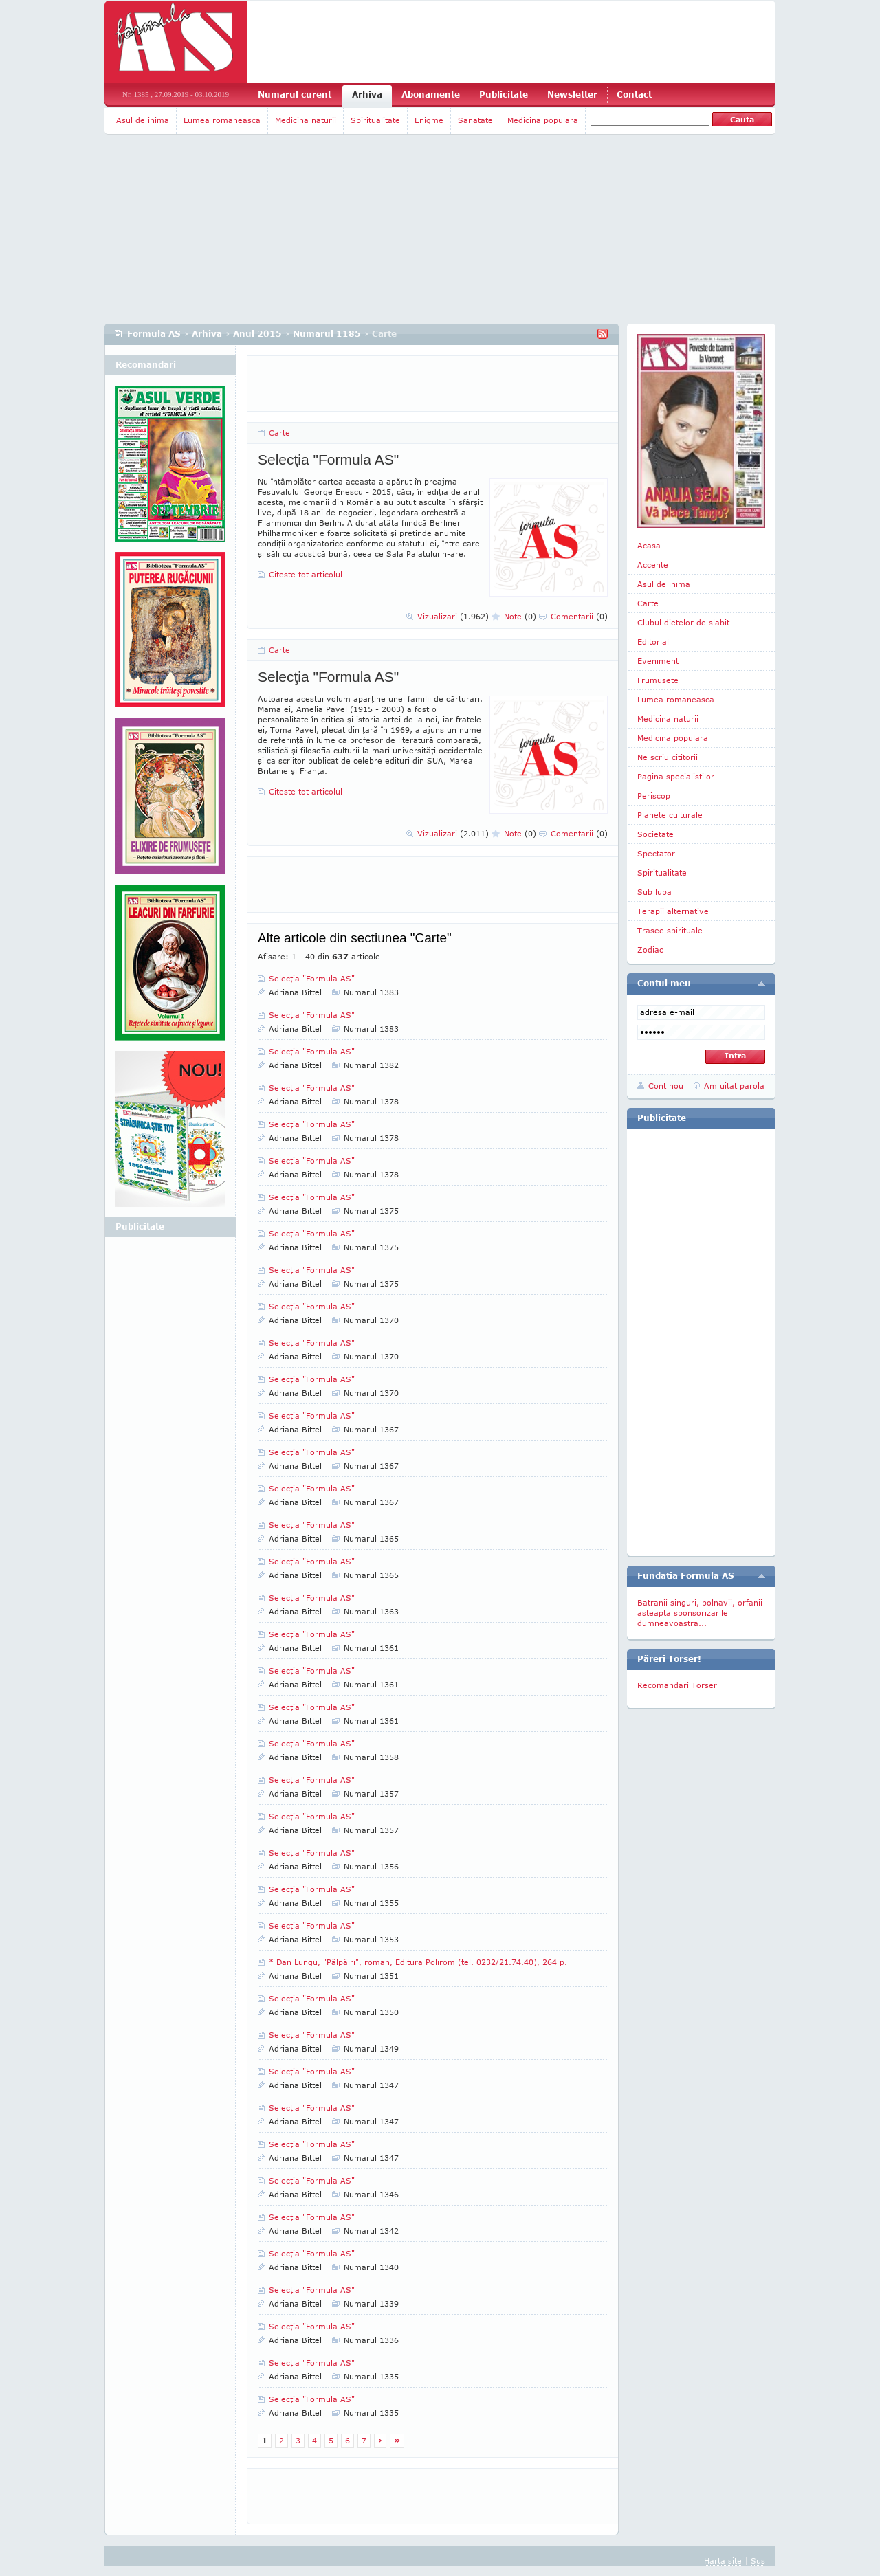 The width and height of the screenshot is (880, 2576). What do you see at coordinates (294, 94) in the screenshot?
I see `Numarul curent` at bounding box center [294, 94].